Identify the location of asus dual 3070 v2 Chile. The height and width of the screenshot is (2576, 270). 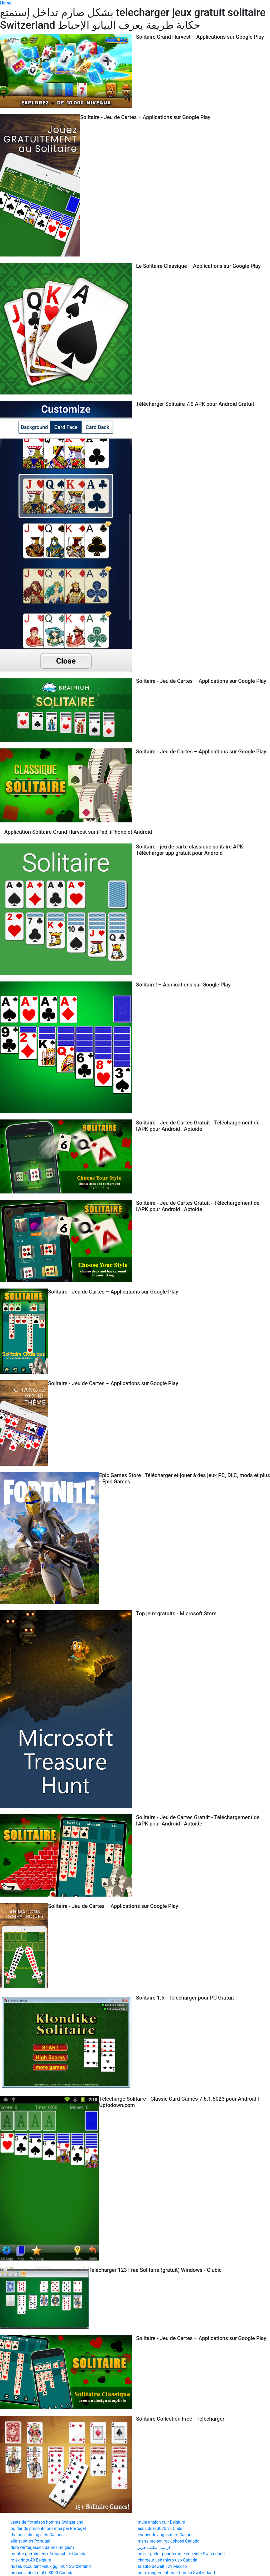
(160, 2528).